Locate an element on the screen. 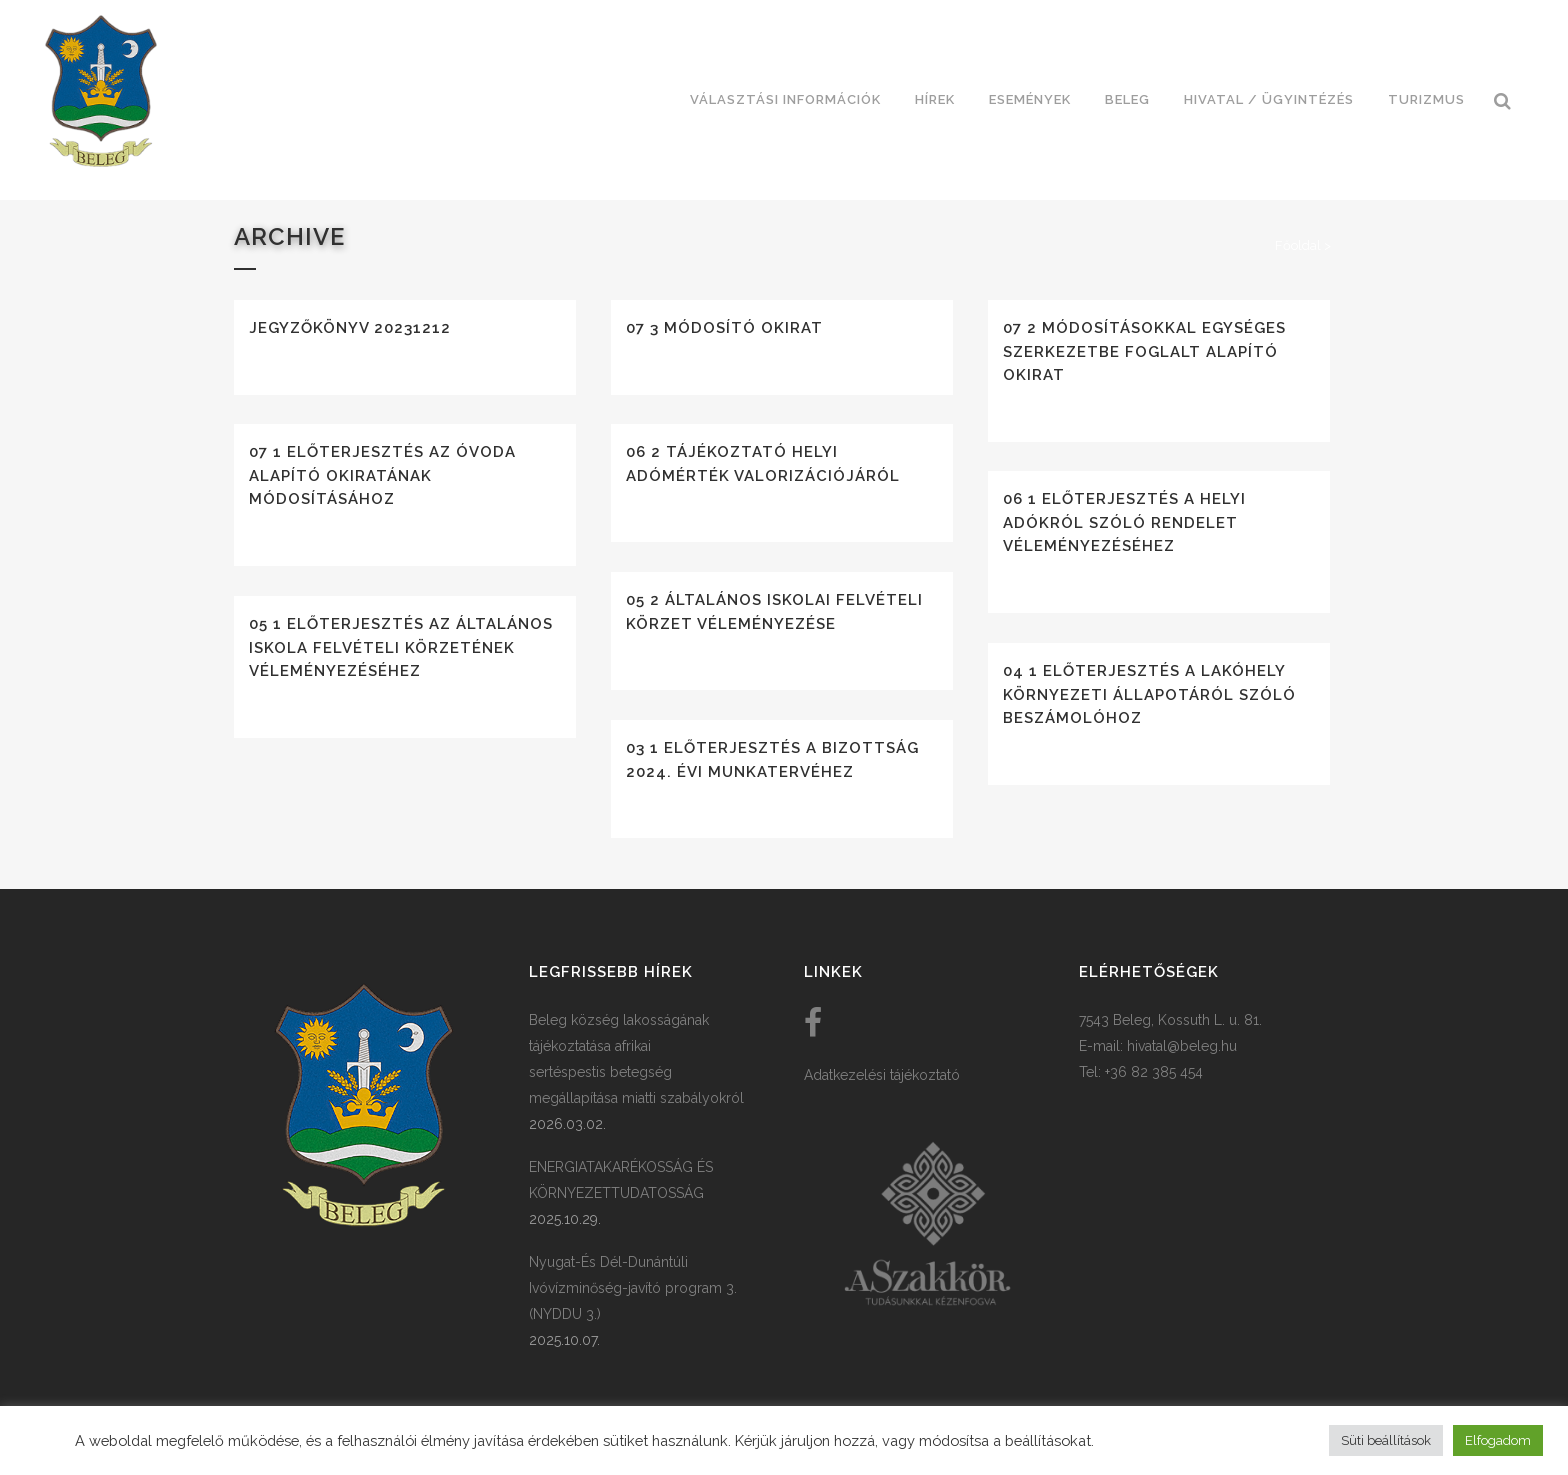 The width and height of the screenshot is (1568, 1475). Jegyzőkönyv 20231212 is located at coordinates (350, 328).